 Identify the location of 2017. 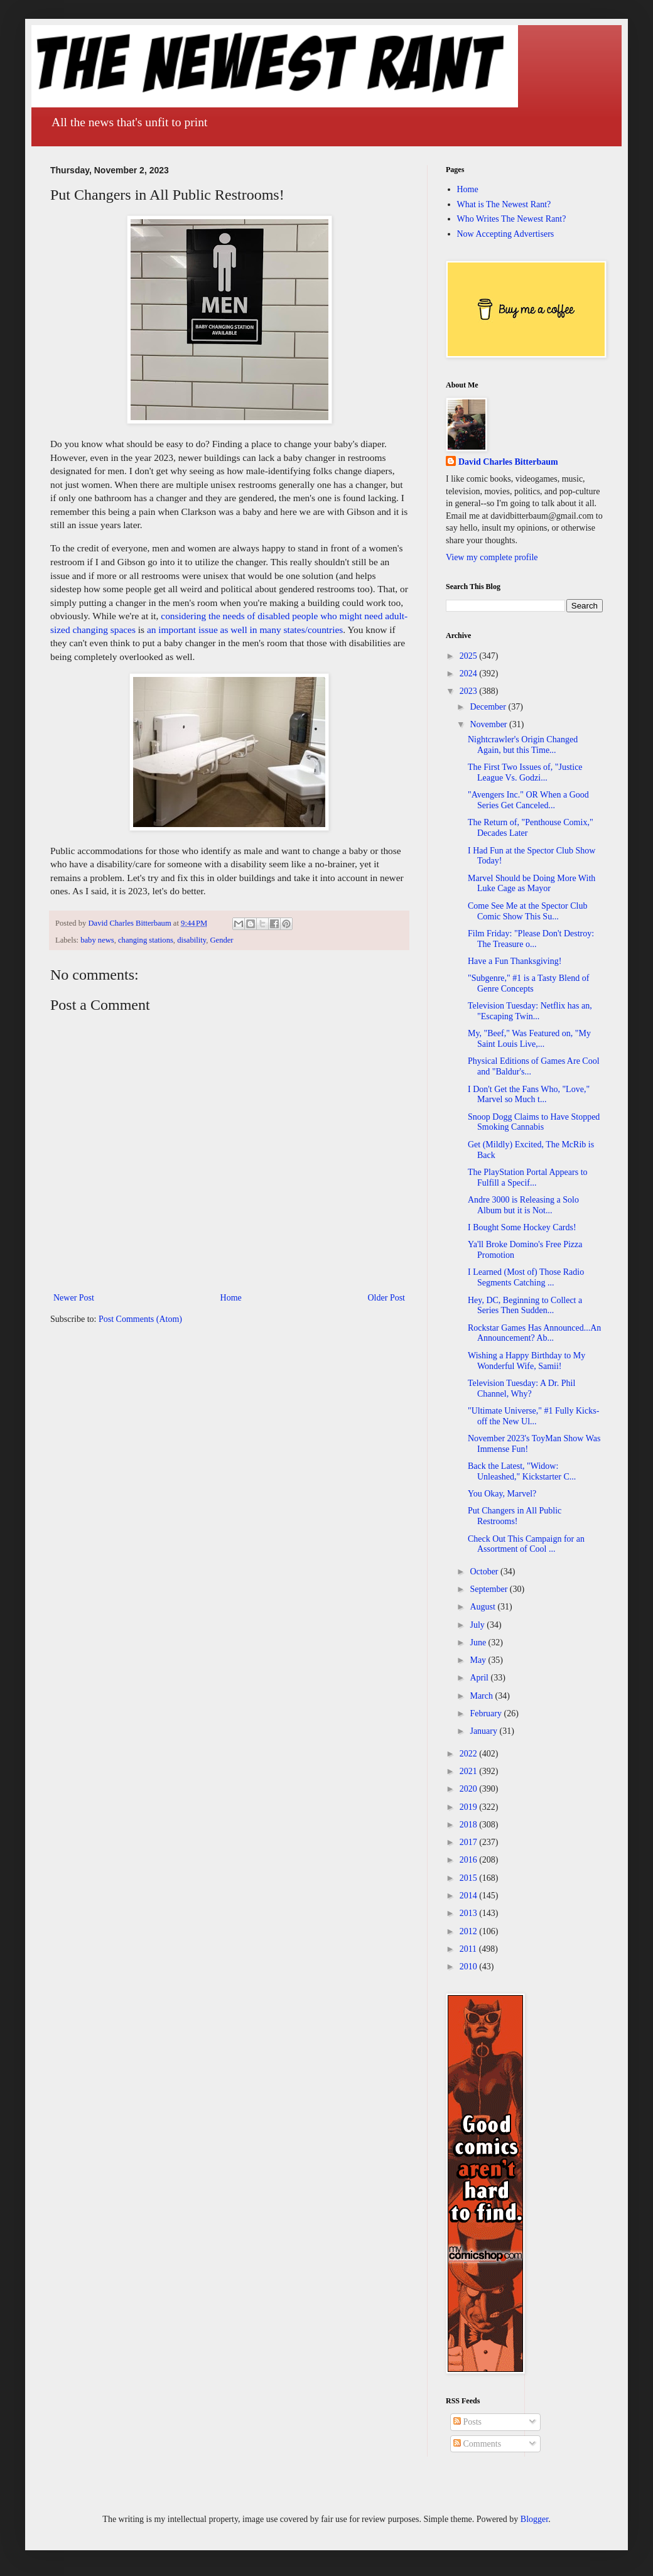
(470, 1842).